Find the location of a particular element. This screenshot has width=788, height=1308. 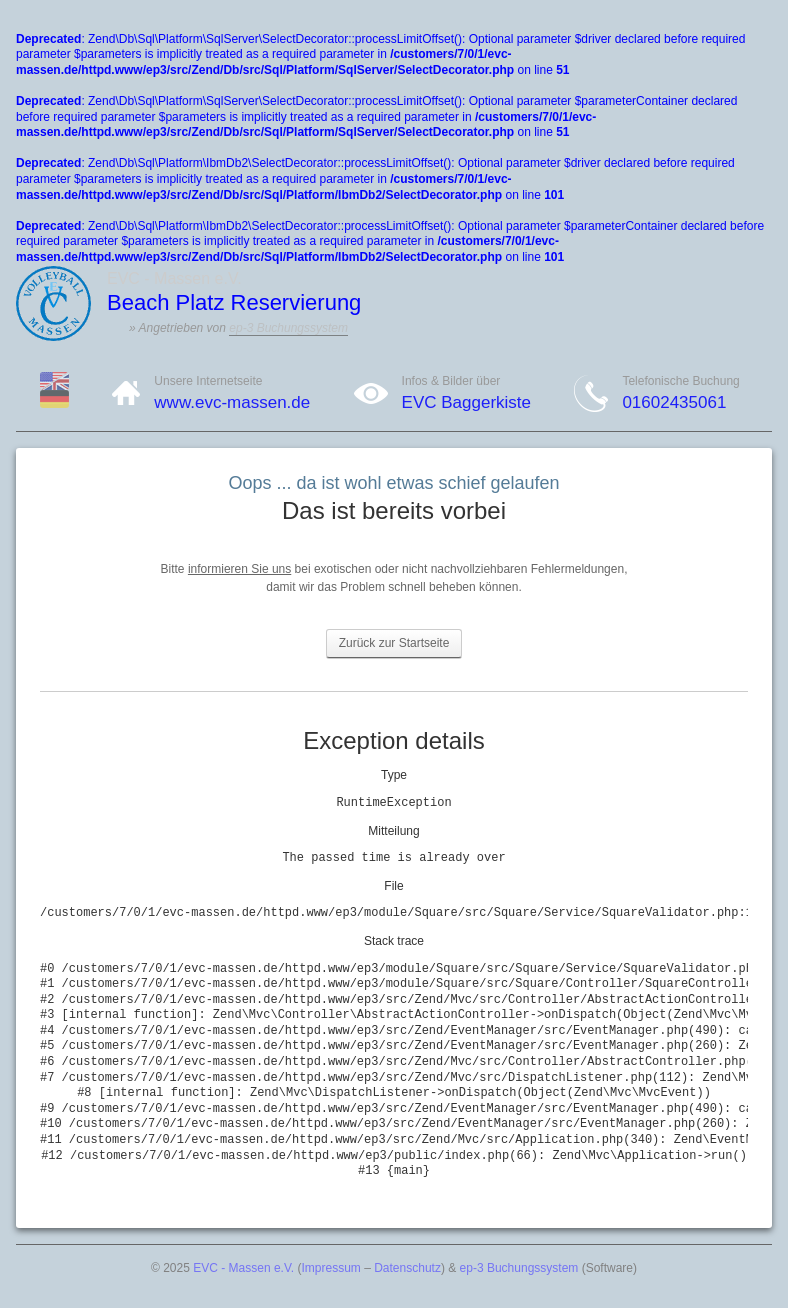

ep-3 Buchungssystem is located at coordinates (288, 328).